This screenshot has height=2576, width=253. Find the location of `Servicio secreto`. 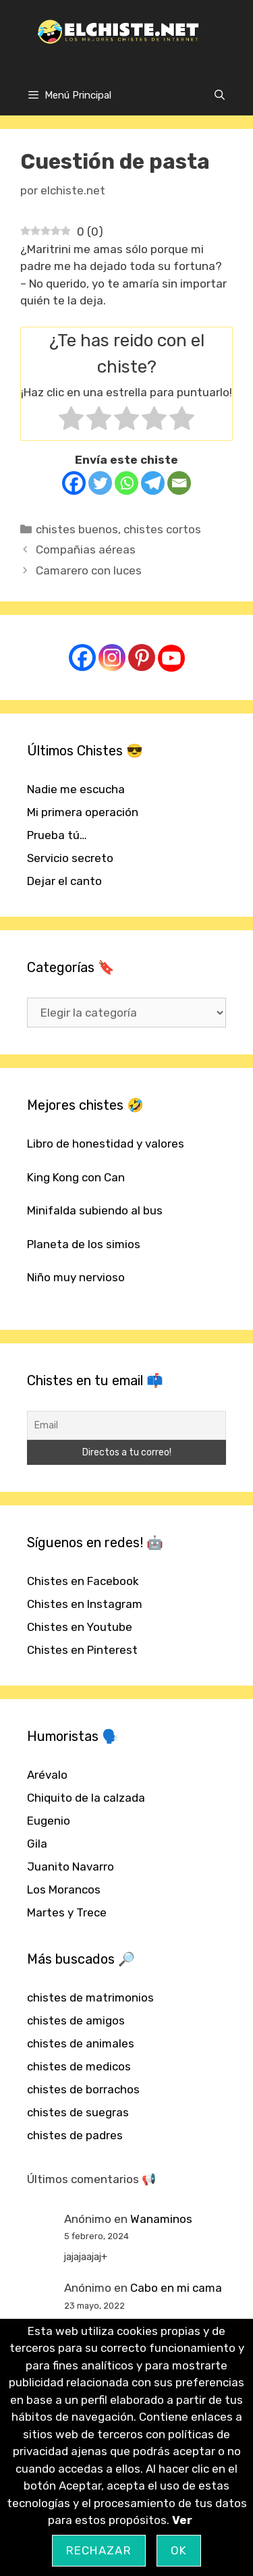

Servicio secreto is located at coordinates (70, 858).